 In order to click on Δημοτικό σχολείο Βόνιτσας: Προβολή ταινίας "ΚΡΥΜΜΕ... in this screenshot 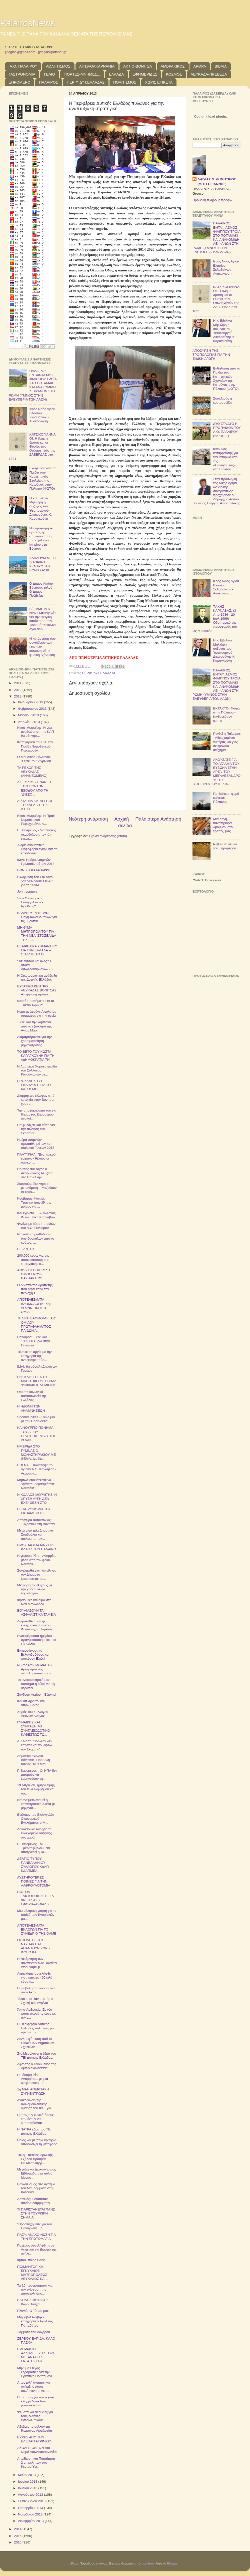, I will do `click(33, 1760)`.